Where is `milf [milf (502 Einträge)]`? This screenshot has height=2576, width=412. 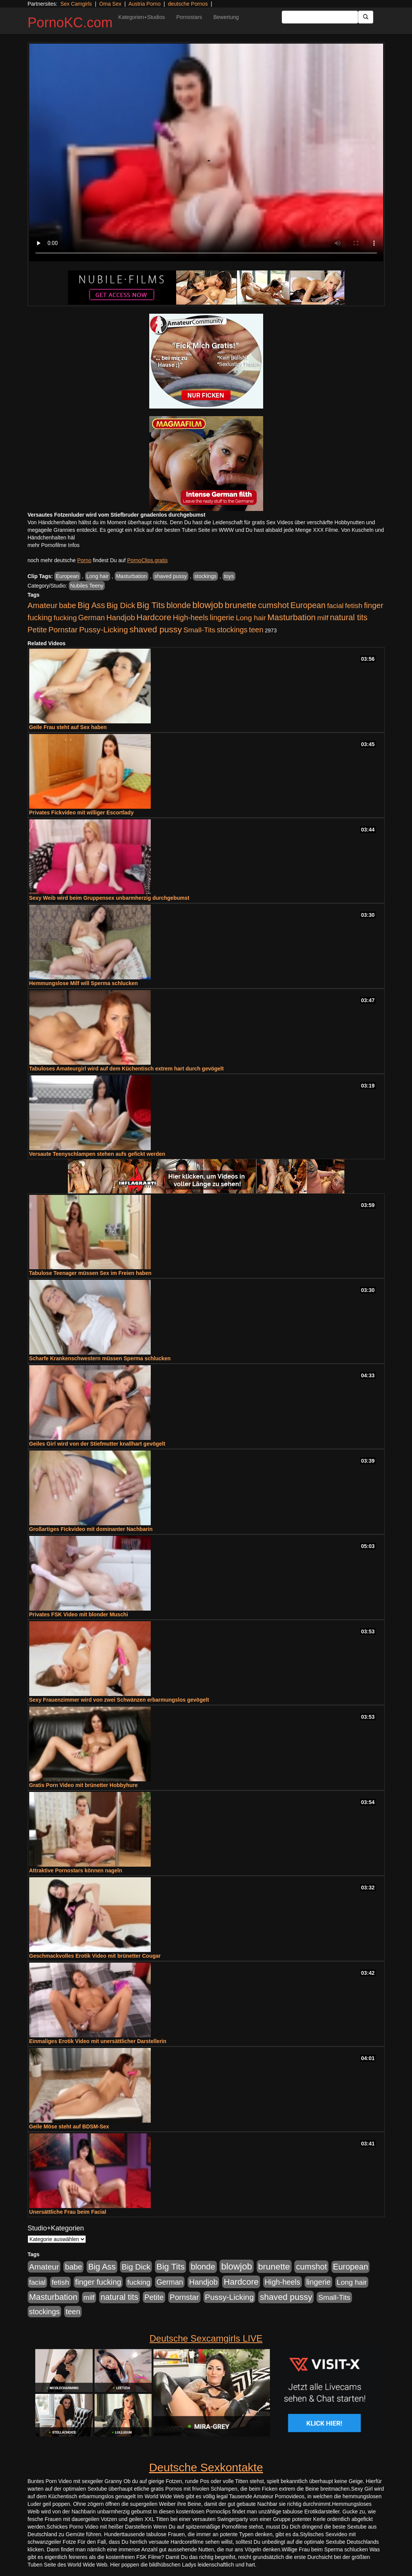 milf [milf (502 Einträge)] is located at coordinates (322, 618).